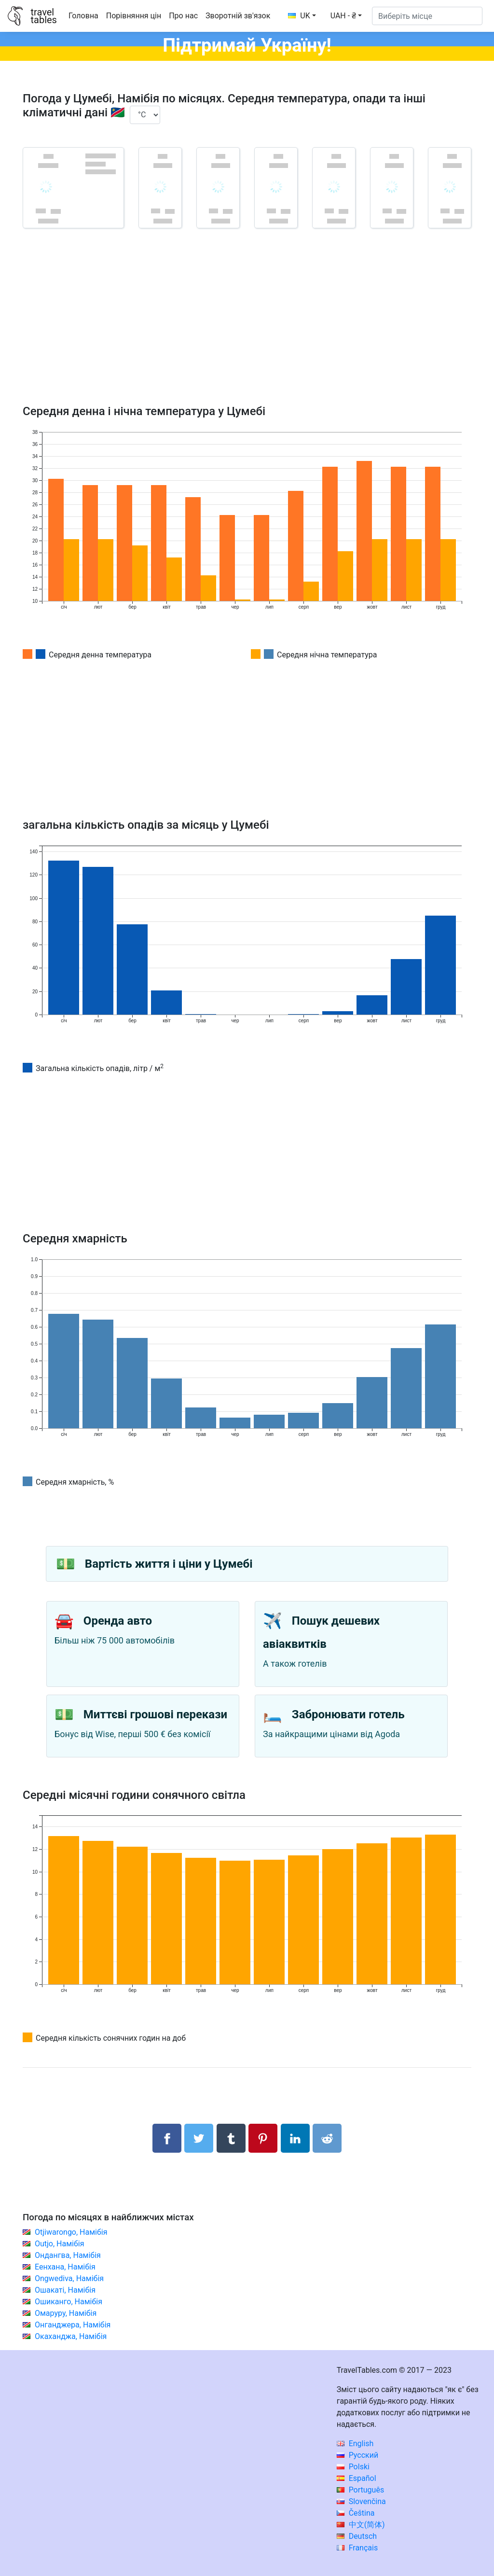  Describe the element at coordinates (65, 2266) in the screenshot. I see `Еенхана, Намібія` at that location.